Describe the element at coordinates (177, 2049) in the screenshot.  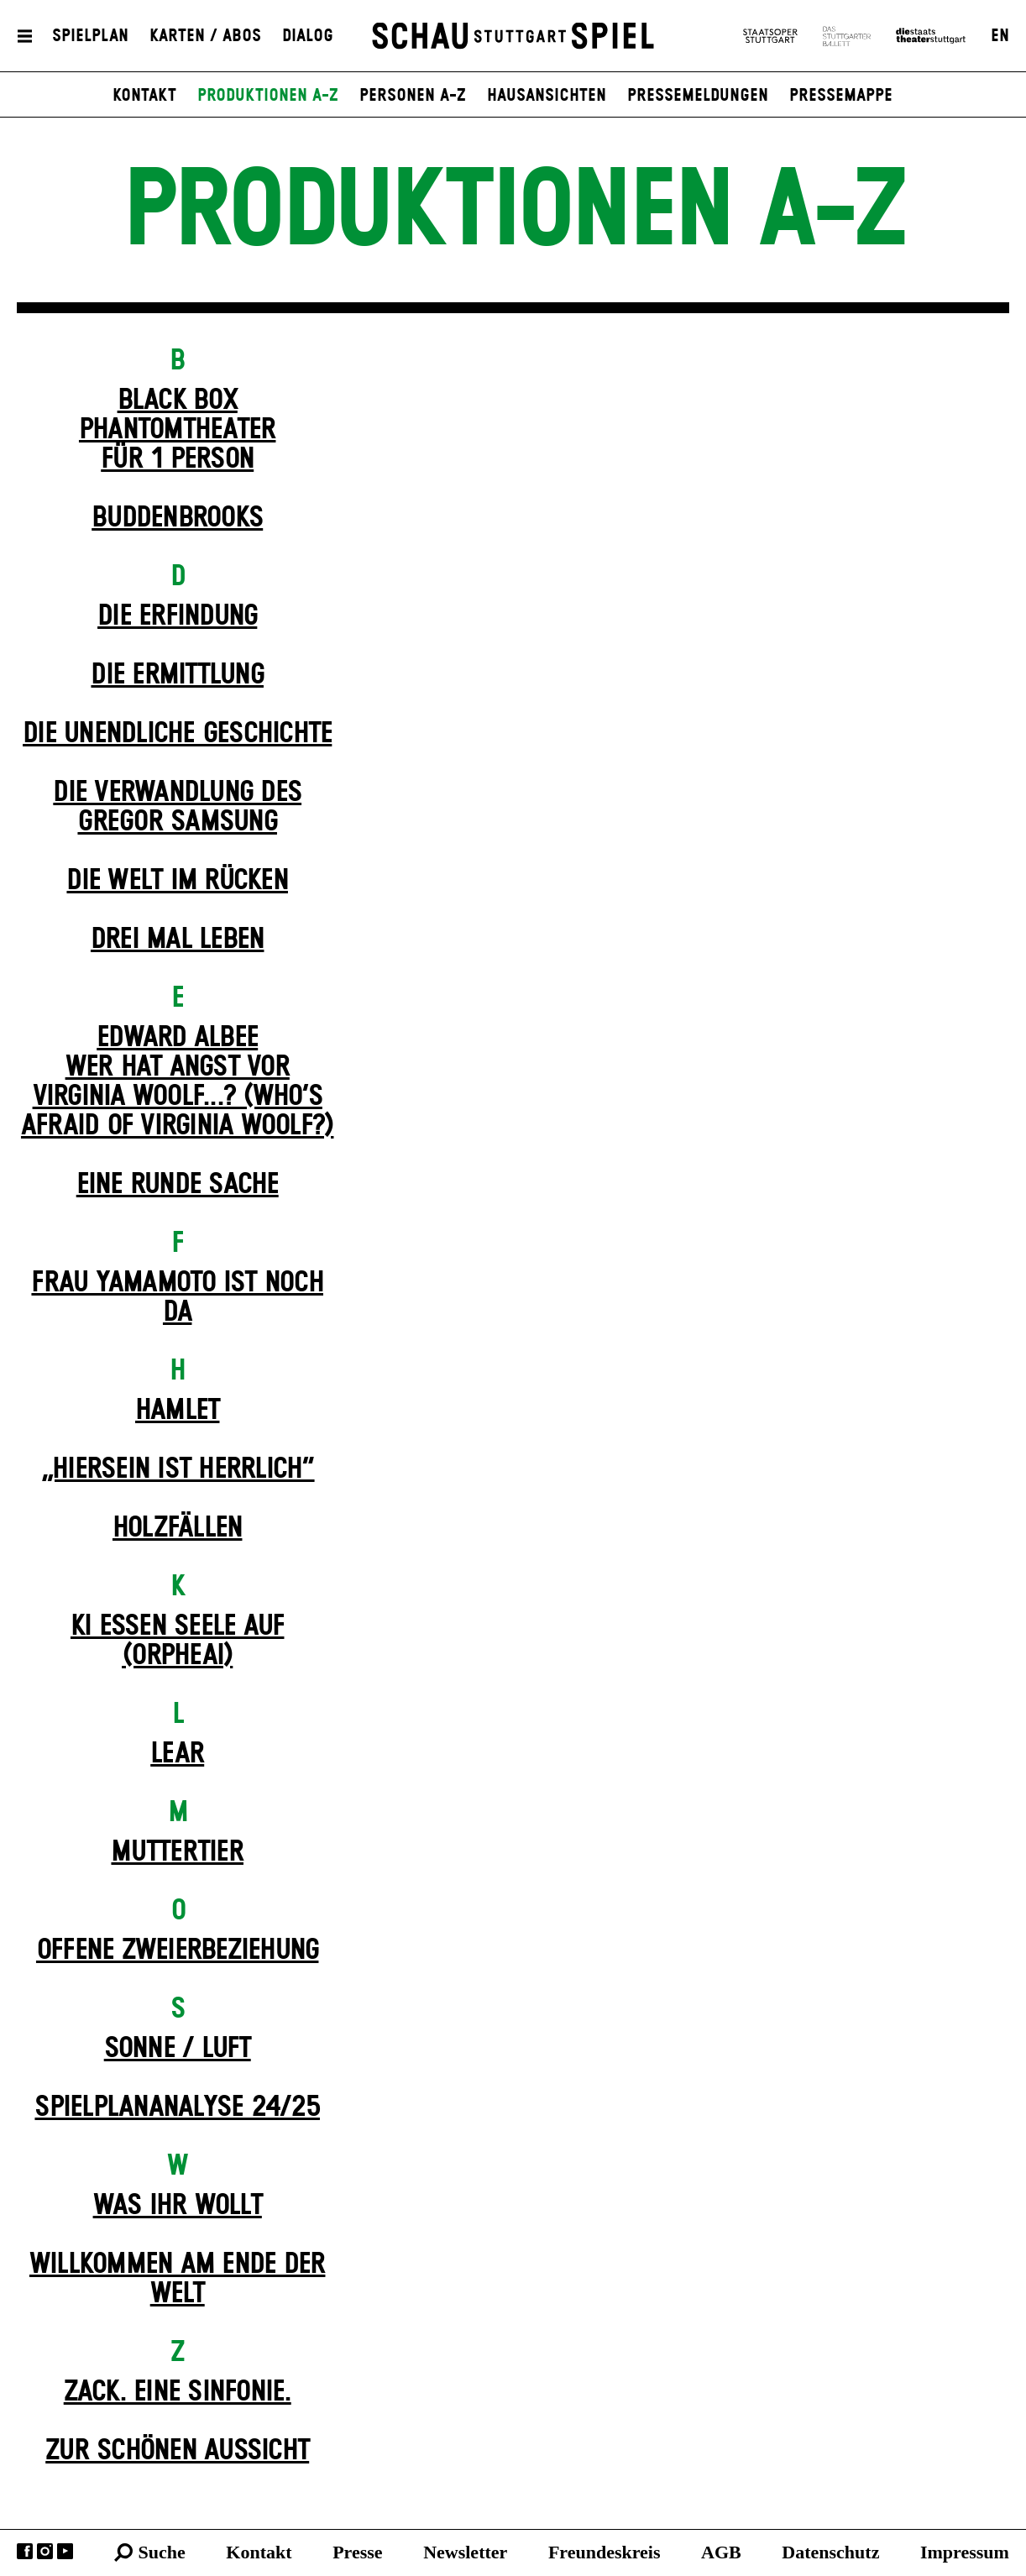
I see `Sonne / Luft` at that location.